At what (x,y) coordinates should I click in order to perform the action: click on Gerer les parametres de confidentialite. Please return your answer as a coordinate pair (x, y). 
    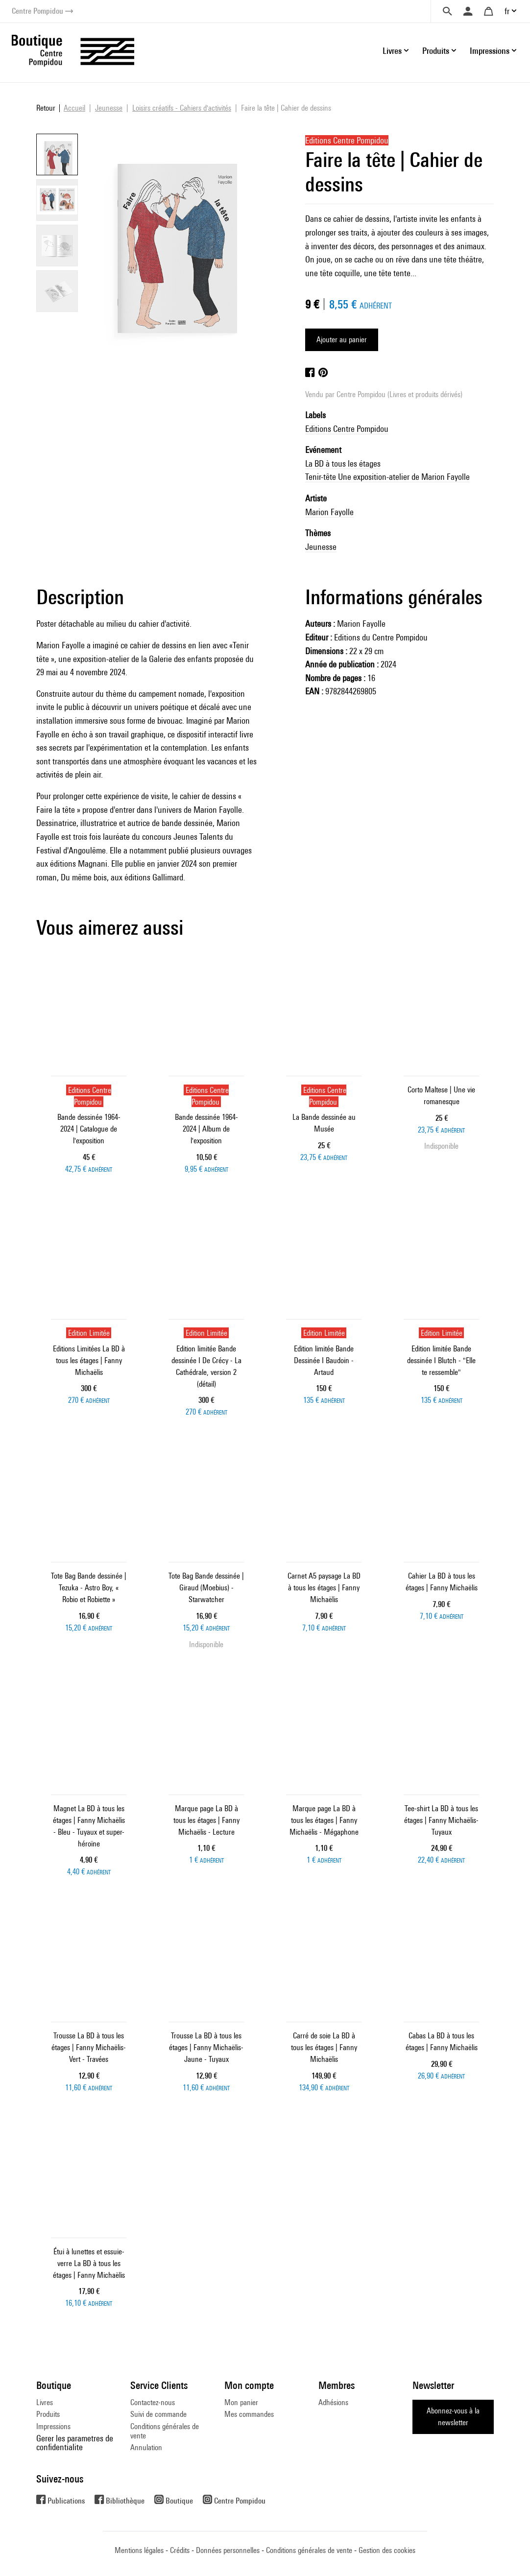
    Looking at the image, I should click on (74, 2442).